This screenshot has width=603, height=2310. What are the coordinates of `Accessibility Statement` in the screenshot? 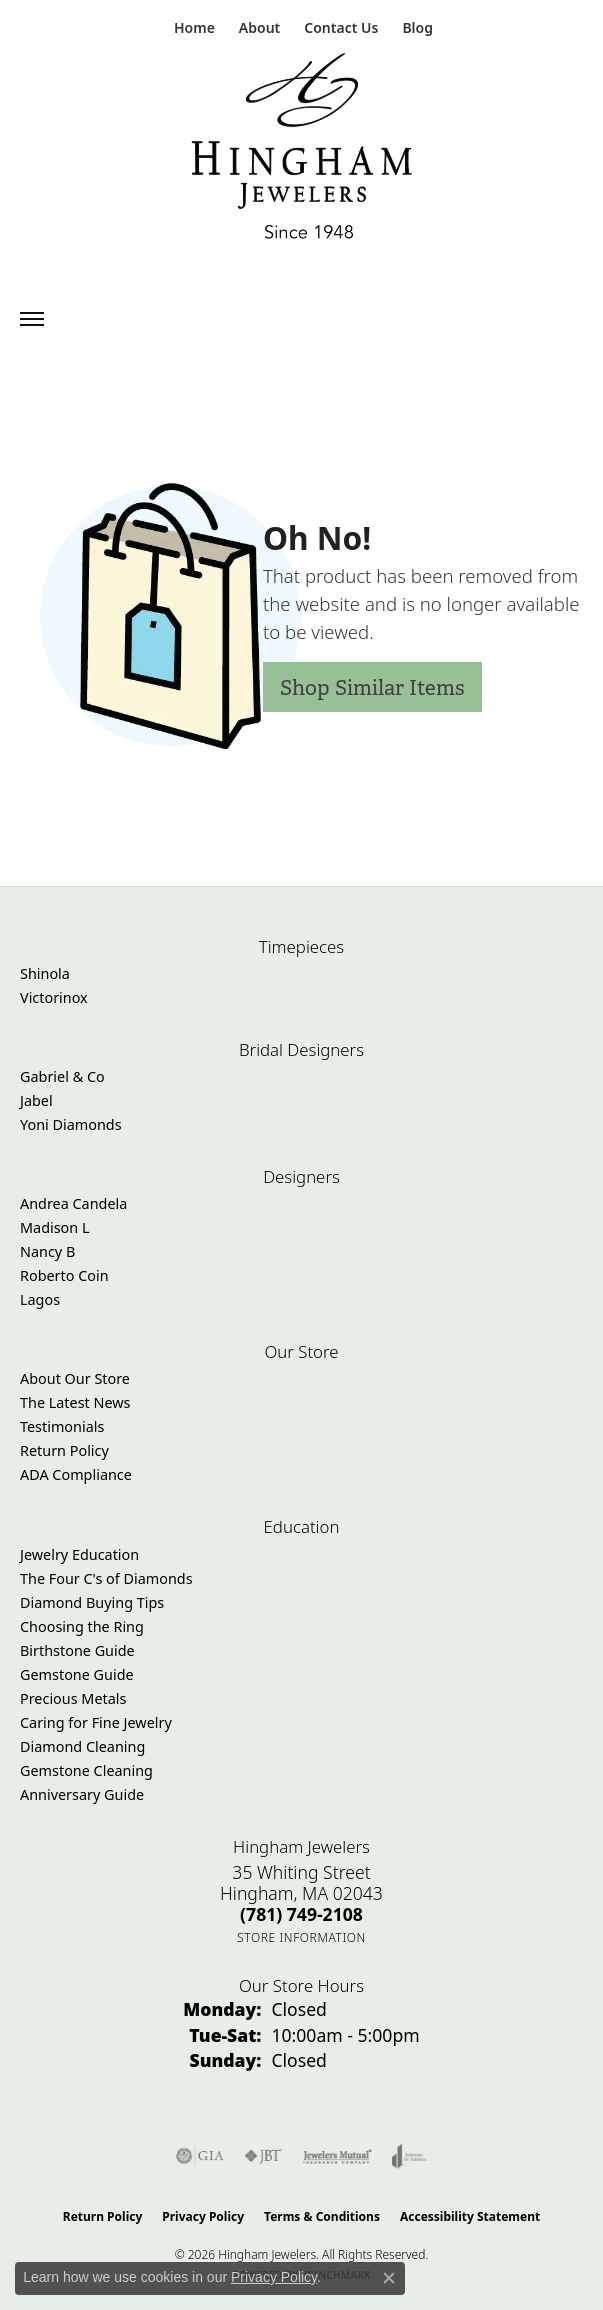 It's located at (470, 2216).